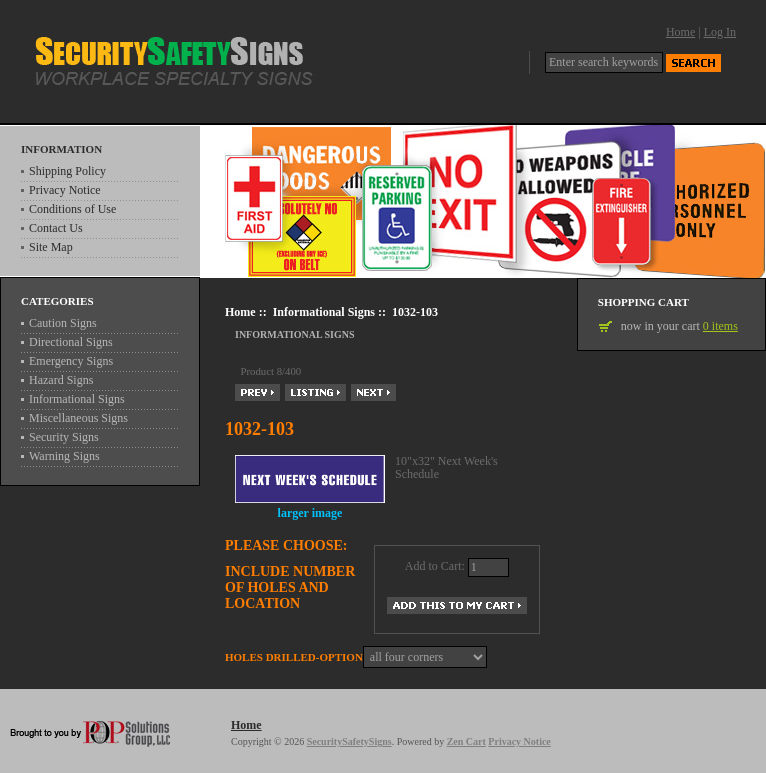 The image size is (766, 773). I want to click on Directional Signs, so click(71, 342).